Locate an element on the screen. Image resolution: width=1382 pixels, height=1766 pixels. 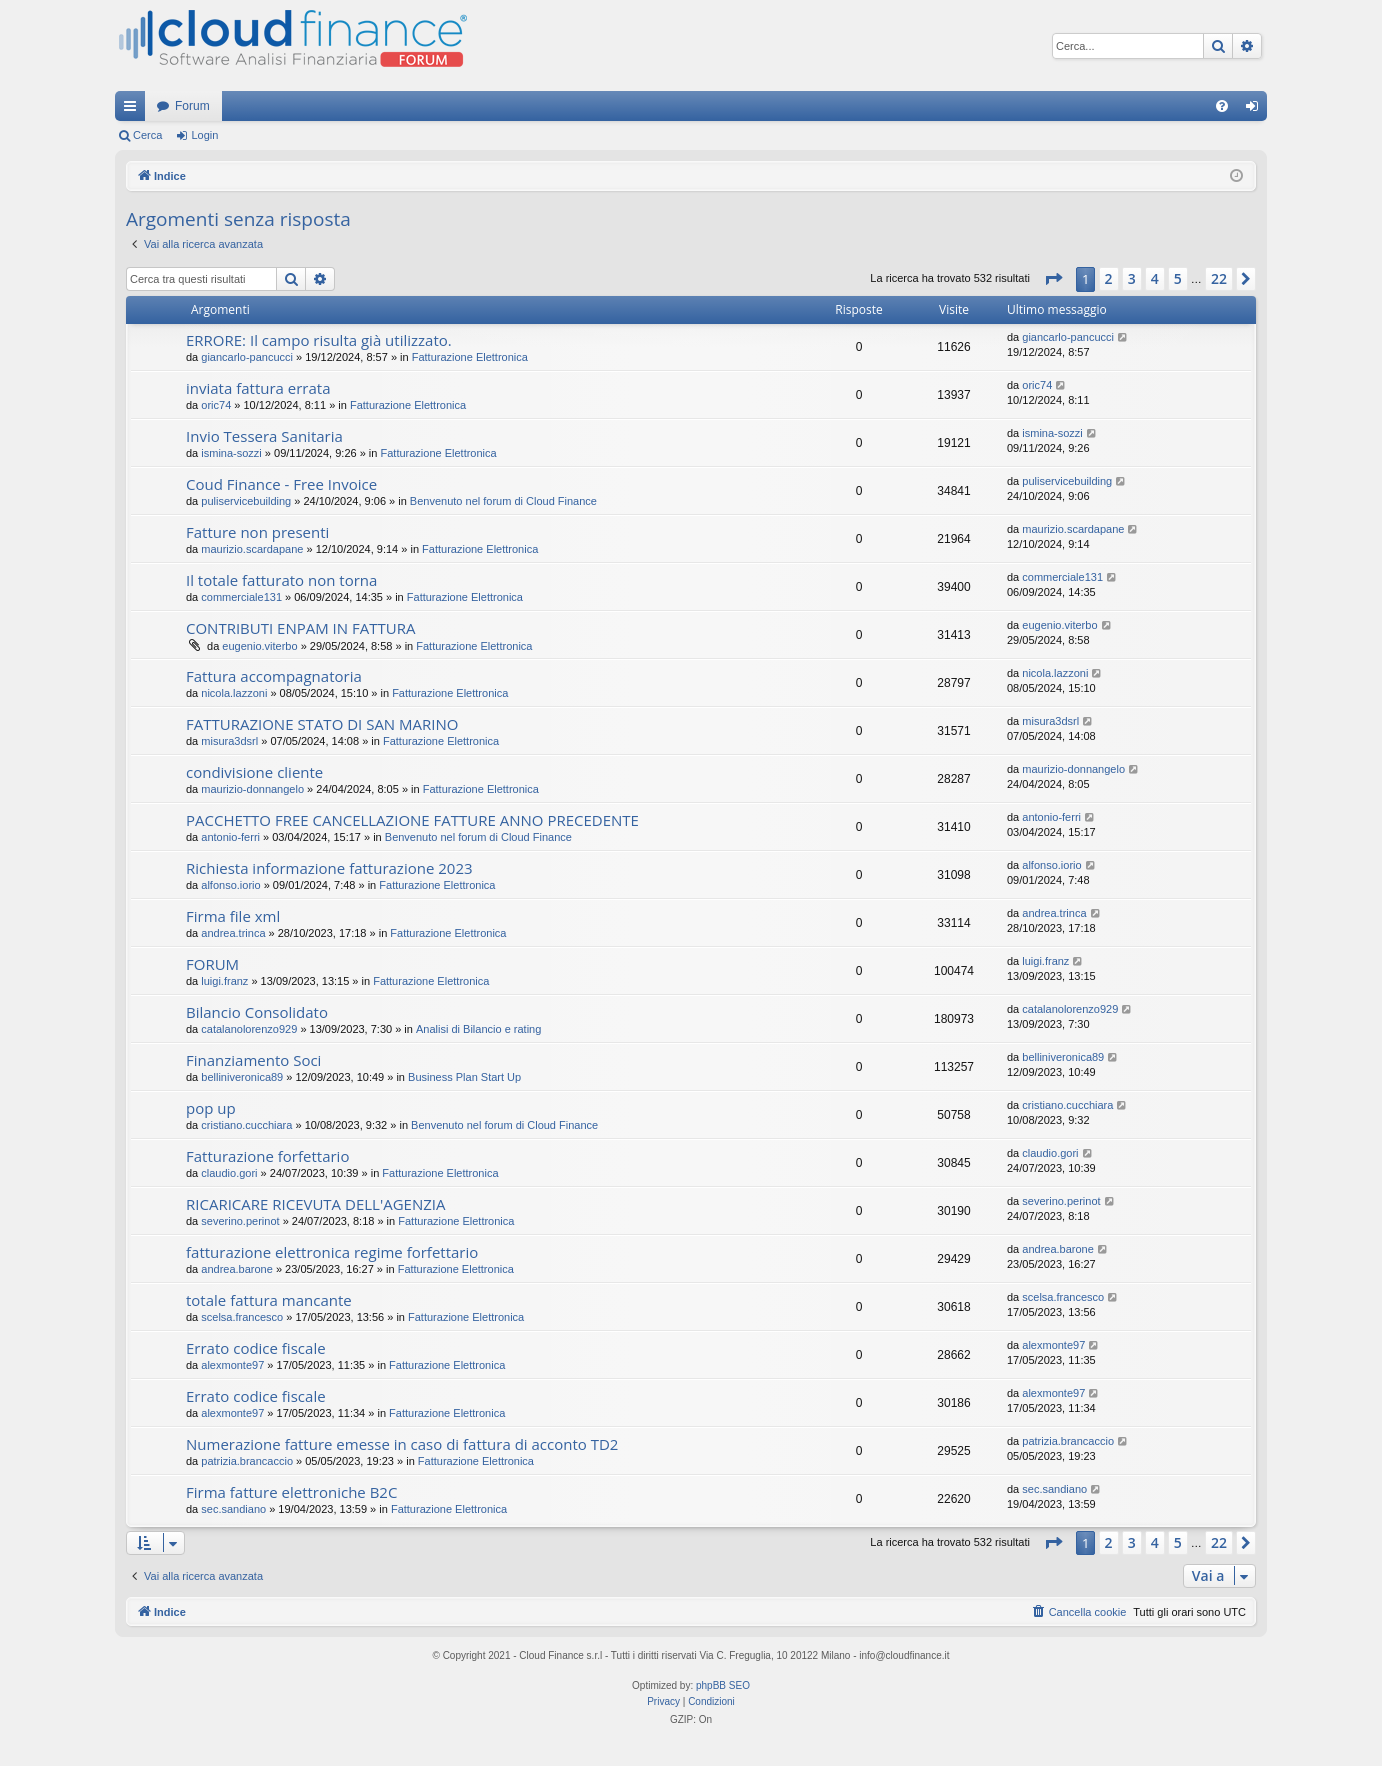
scelsa.francesco is located at coordinates (242, 1317).